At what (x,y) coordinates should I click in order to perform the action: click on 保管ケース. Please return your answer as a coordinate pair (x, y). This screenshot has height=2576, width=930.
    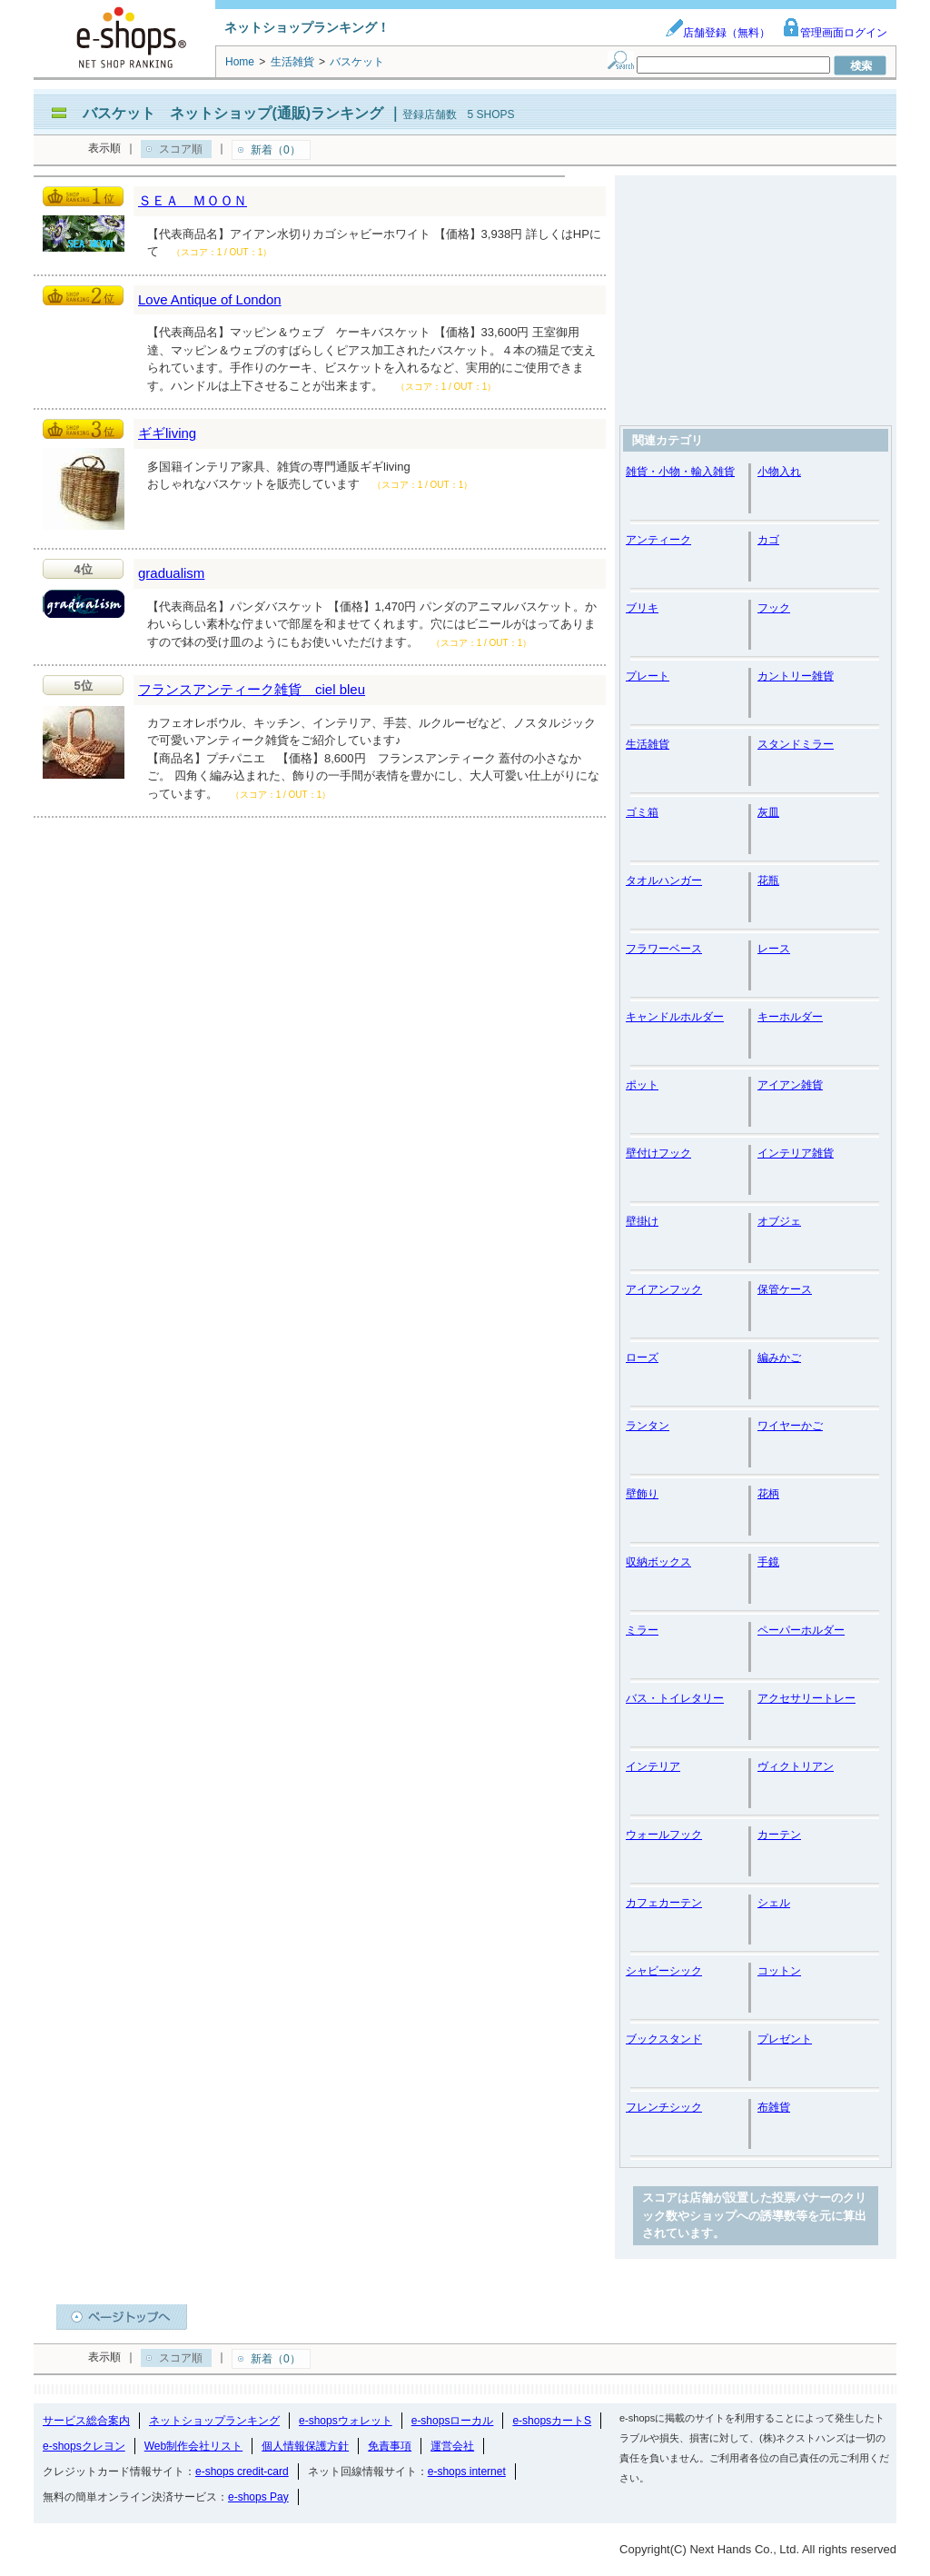
    Looking at the image, I should click on (784, 1289).